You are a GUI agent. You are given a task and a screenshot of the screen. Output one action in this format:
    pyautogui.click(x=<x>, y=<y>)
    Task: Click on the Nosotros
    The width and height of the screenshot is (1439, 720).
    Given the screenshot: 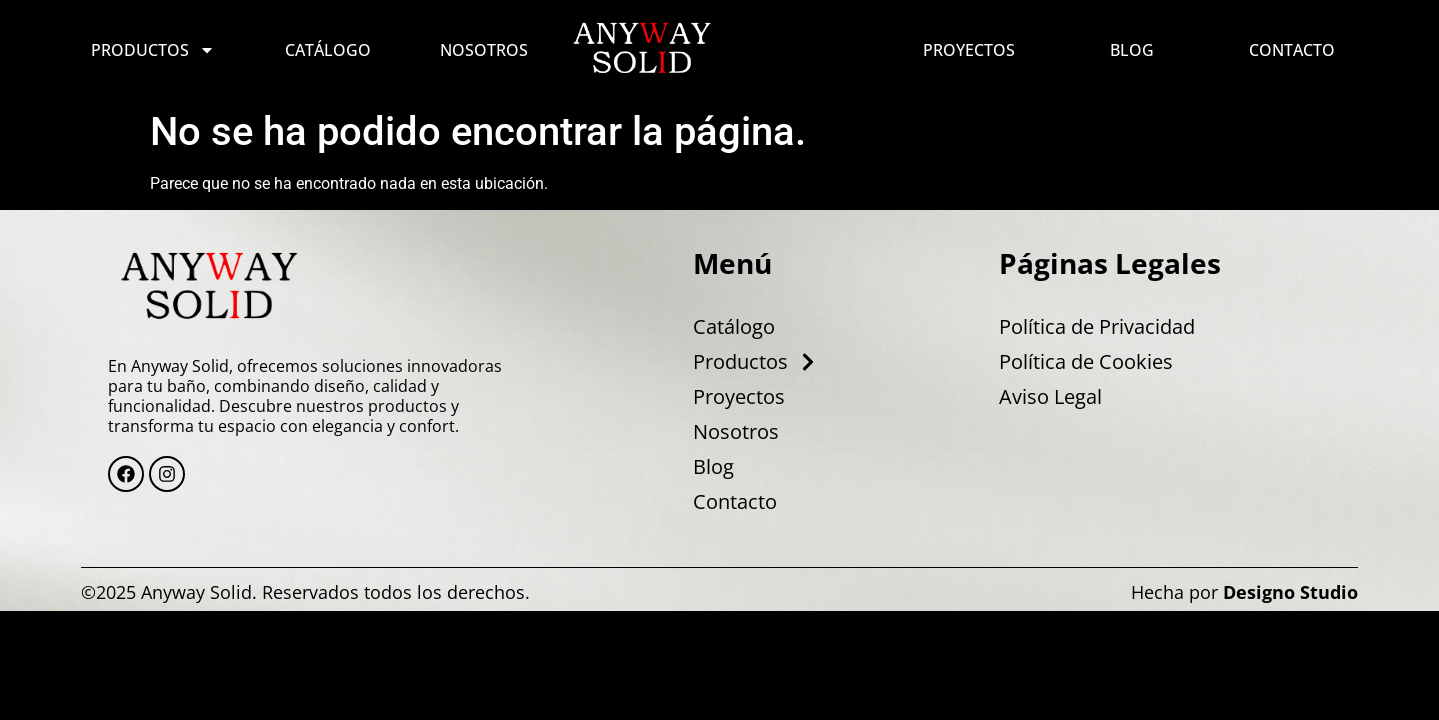 What is the action you would take?
    pyautogui.click(x=484, y=50)
    